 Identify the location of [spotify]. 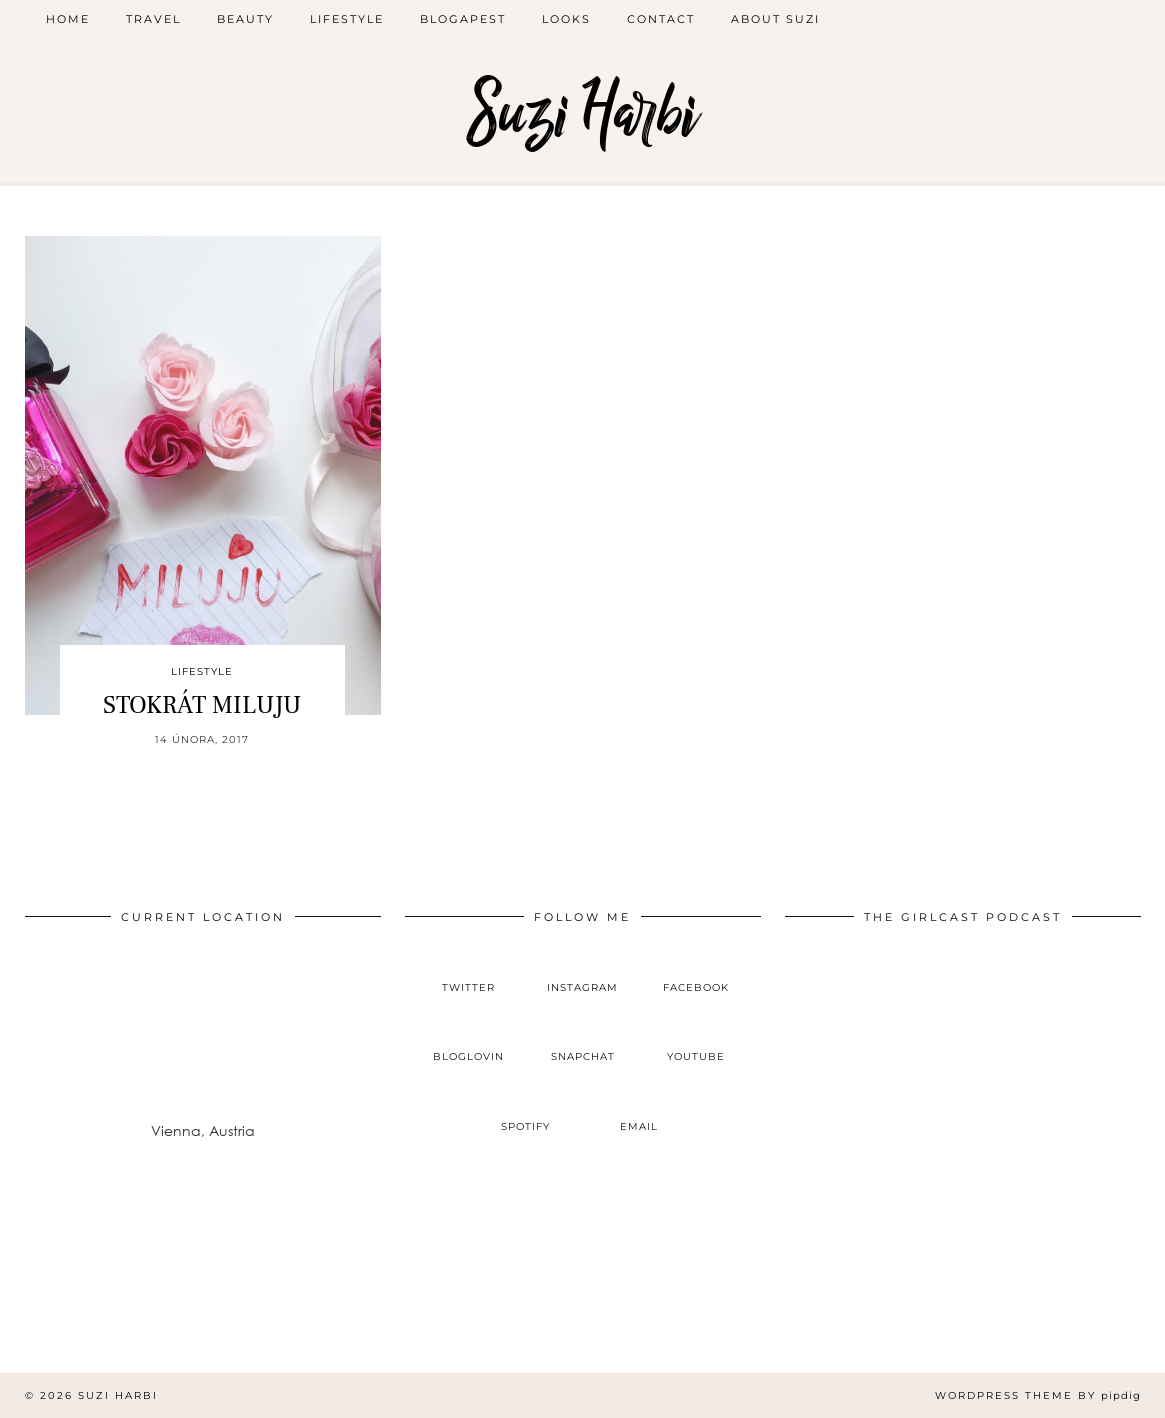
(526, 1110).